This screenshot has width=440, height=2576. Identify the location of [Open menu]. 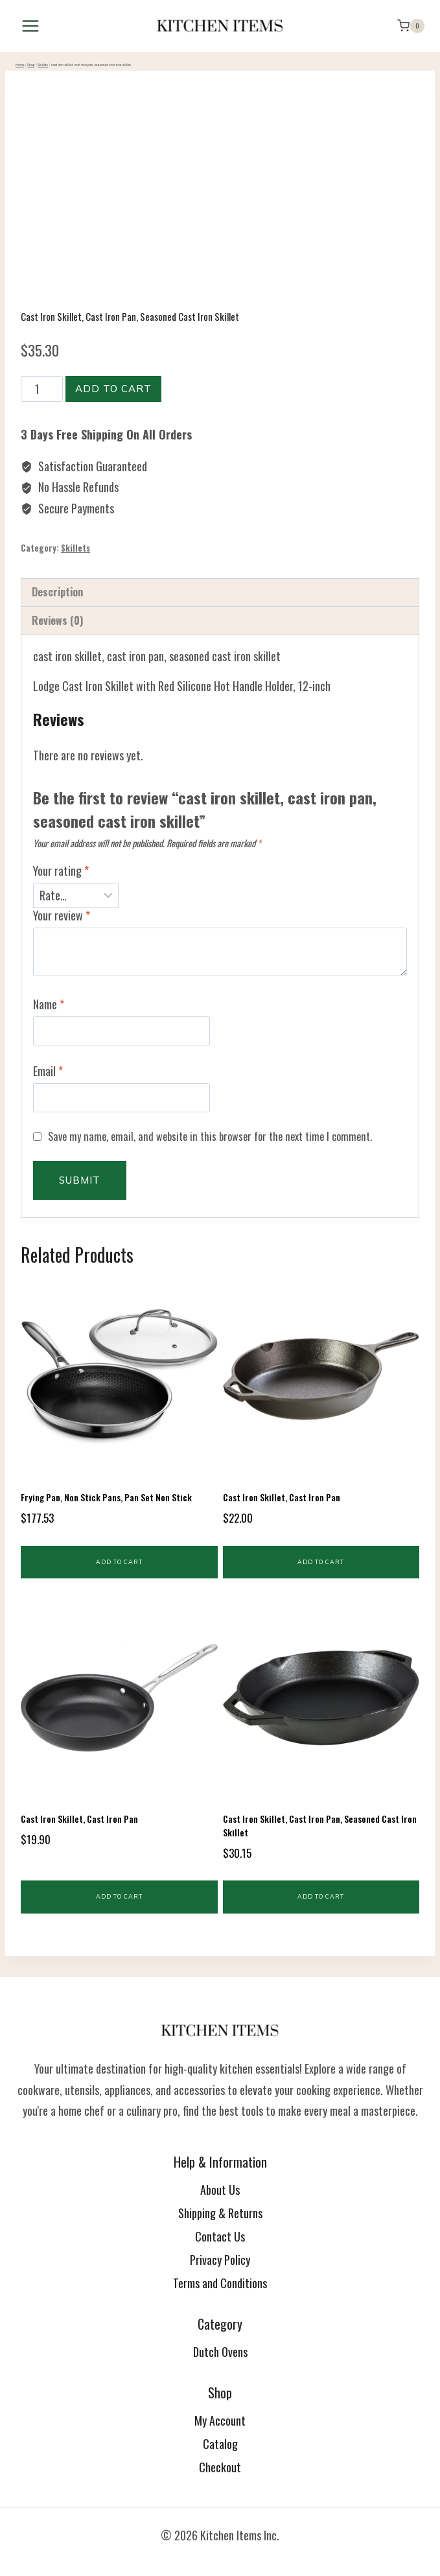
(31, 25).